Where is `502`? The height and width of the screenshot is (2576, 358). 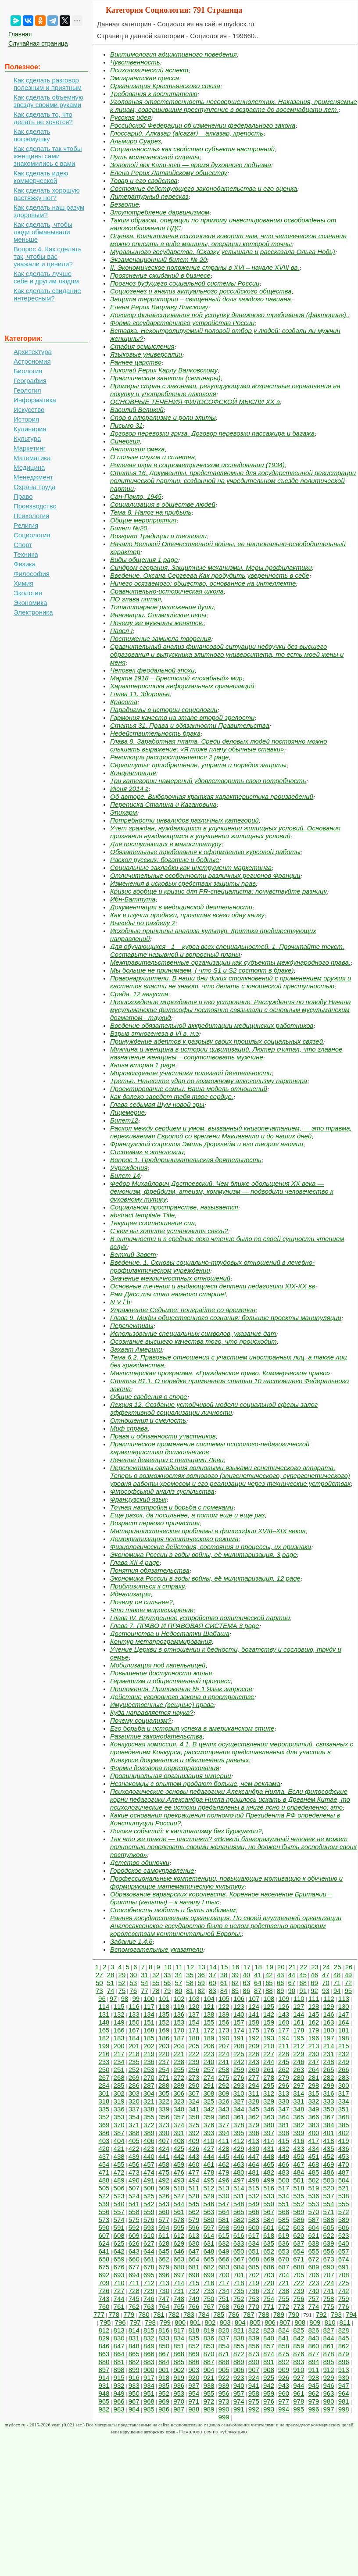
502 is located at coordinates (313, 2180).